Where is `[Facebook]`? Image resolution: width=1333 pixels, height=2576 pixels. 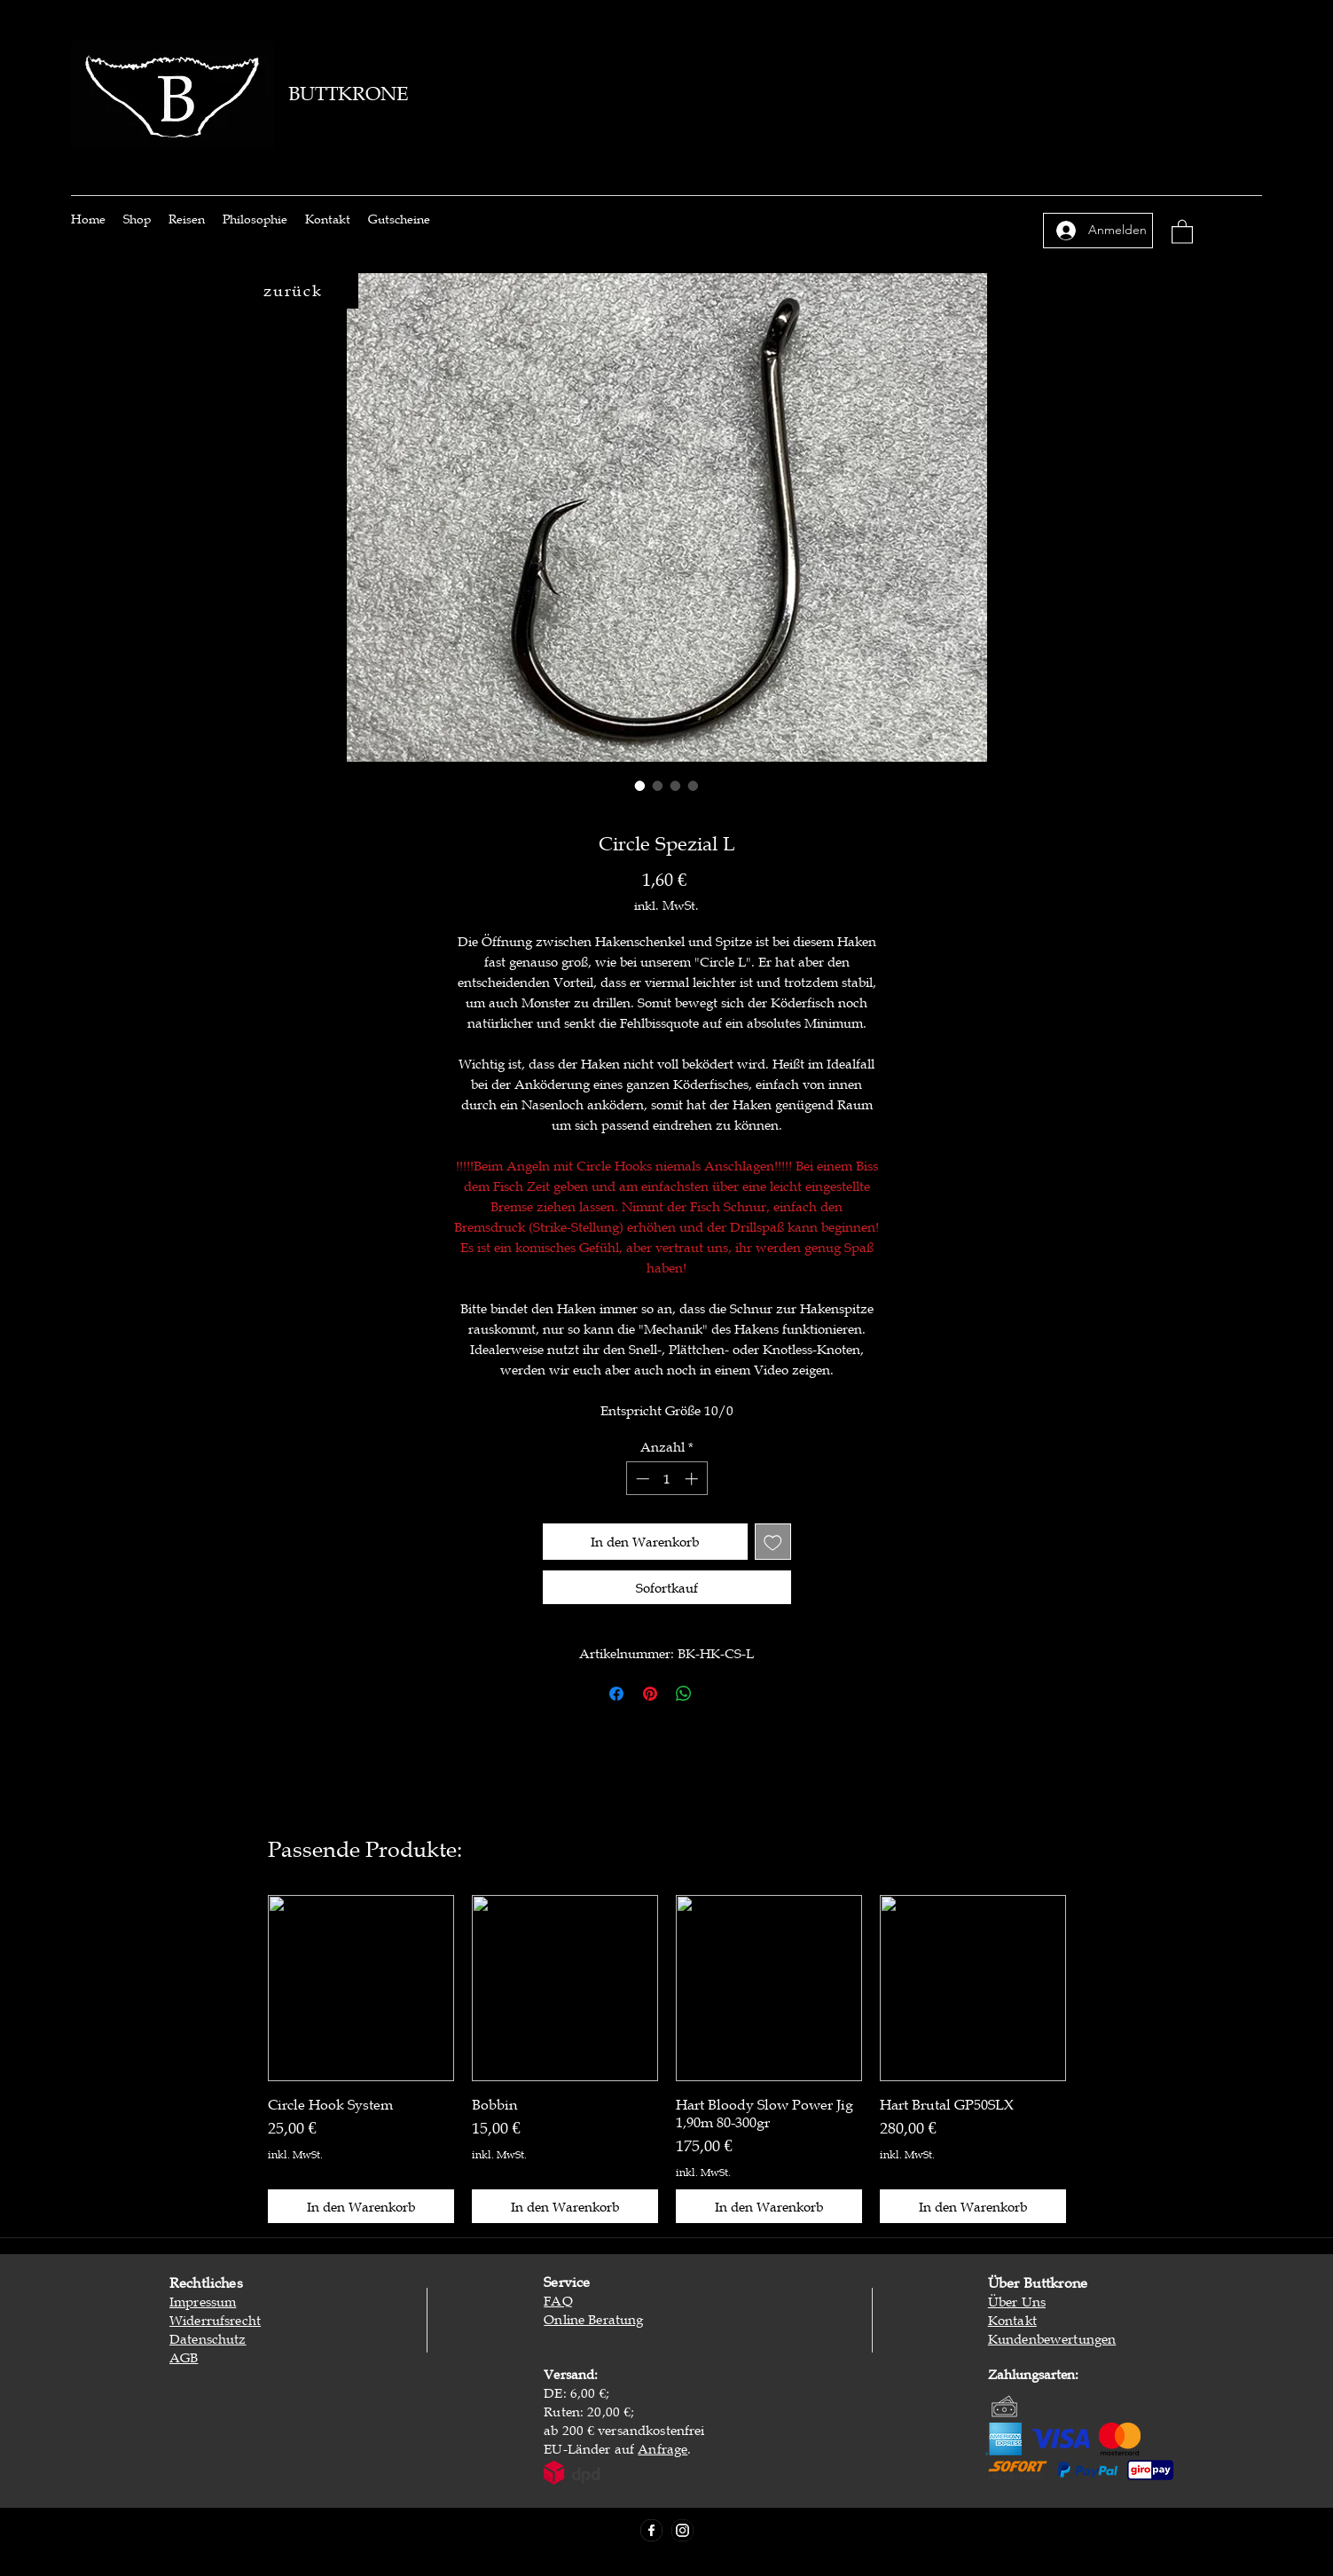 [Facebook] is located at coordinates (651, 2530).